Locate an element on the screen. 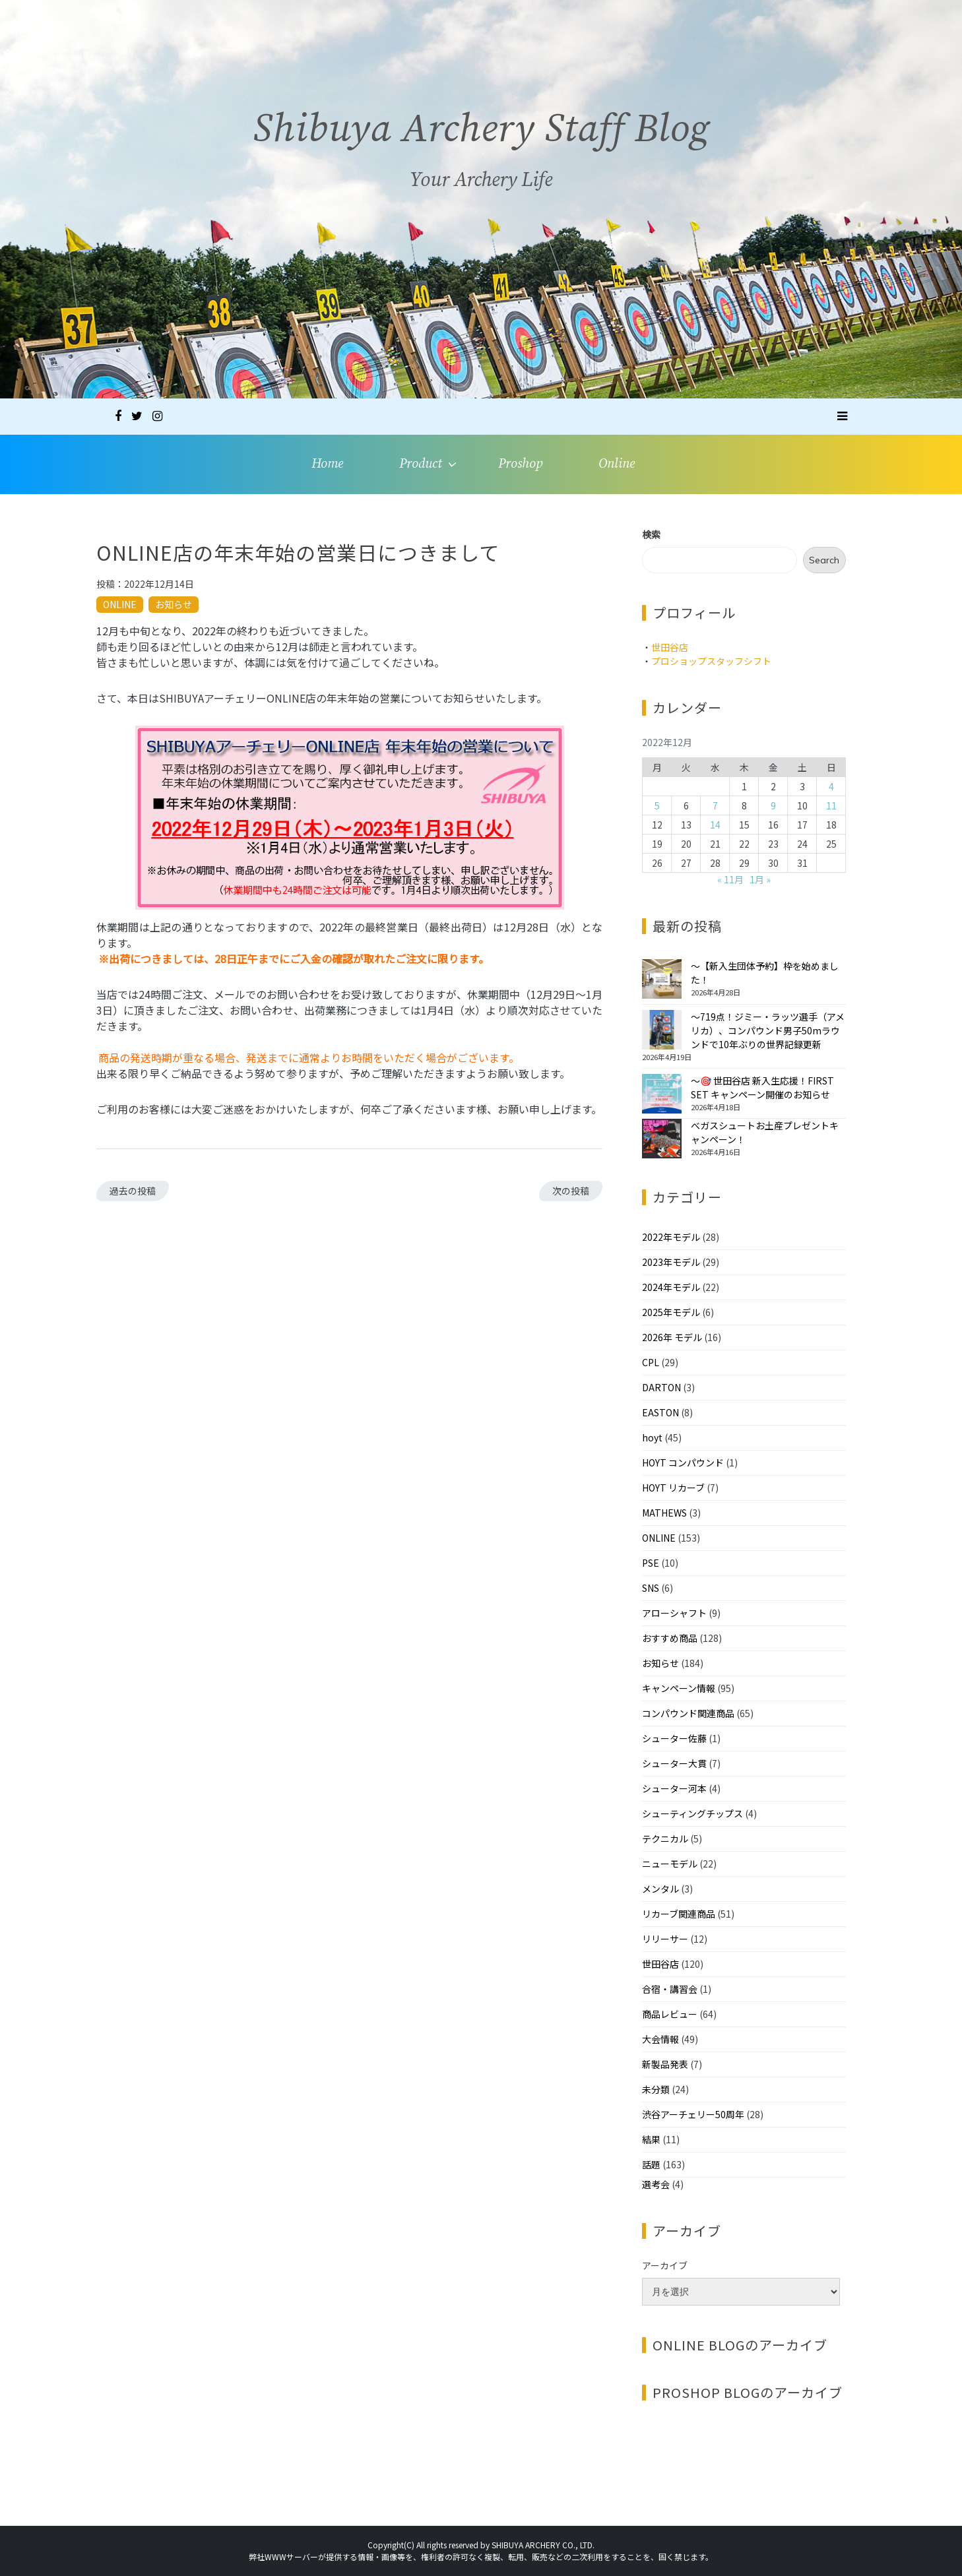 This screenshot has height=2576, width=962. 2025年モデル is located at coordinates (671, 1312).